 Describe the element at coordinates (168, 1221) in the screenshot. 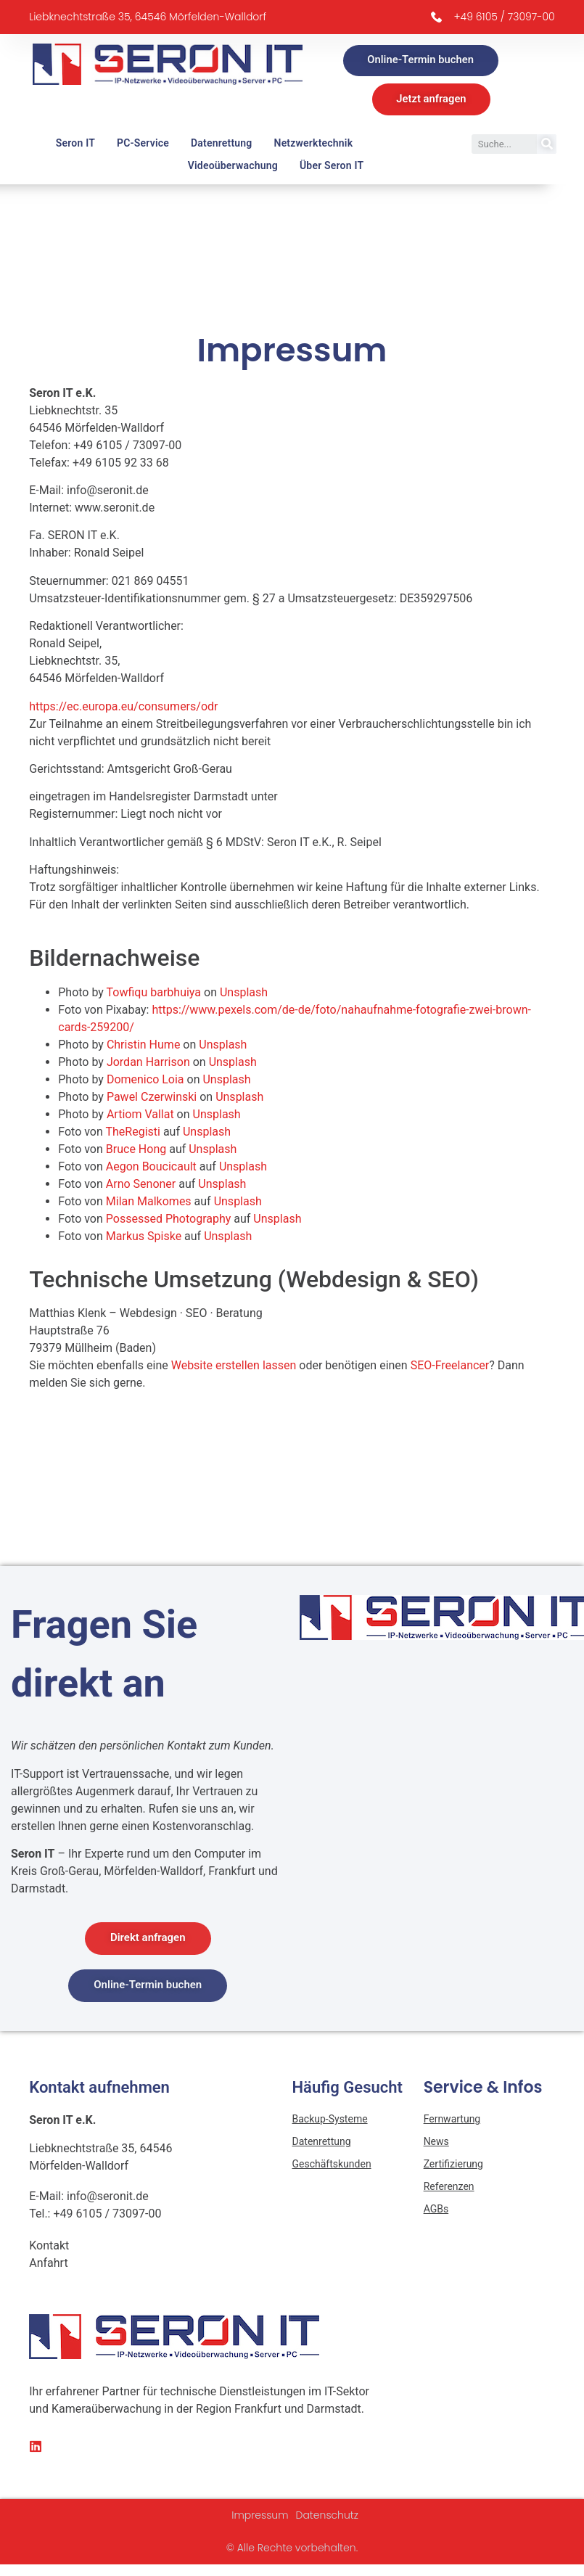

I see `Possessed Photography` at that location.